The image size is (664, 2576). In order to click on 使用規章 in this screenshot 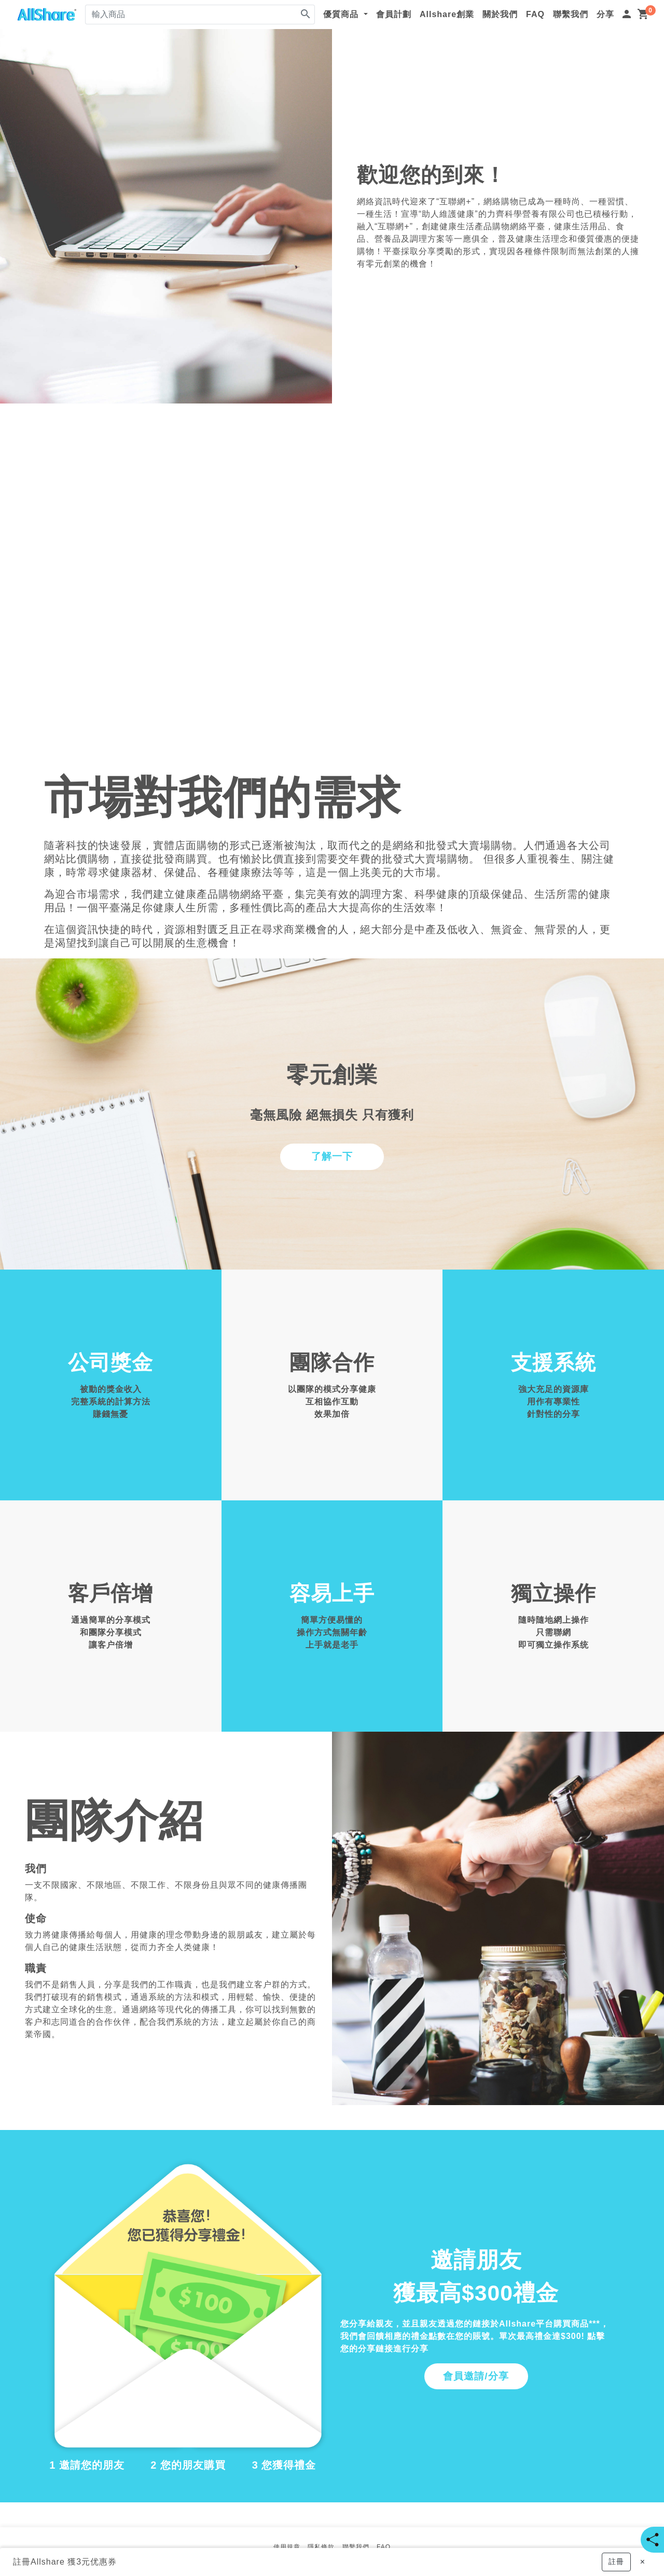, I will do `click(286, 2547)`.